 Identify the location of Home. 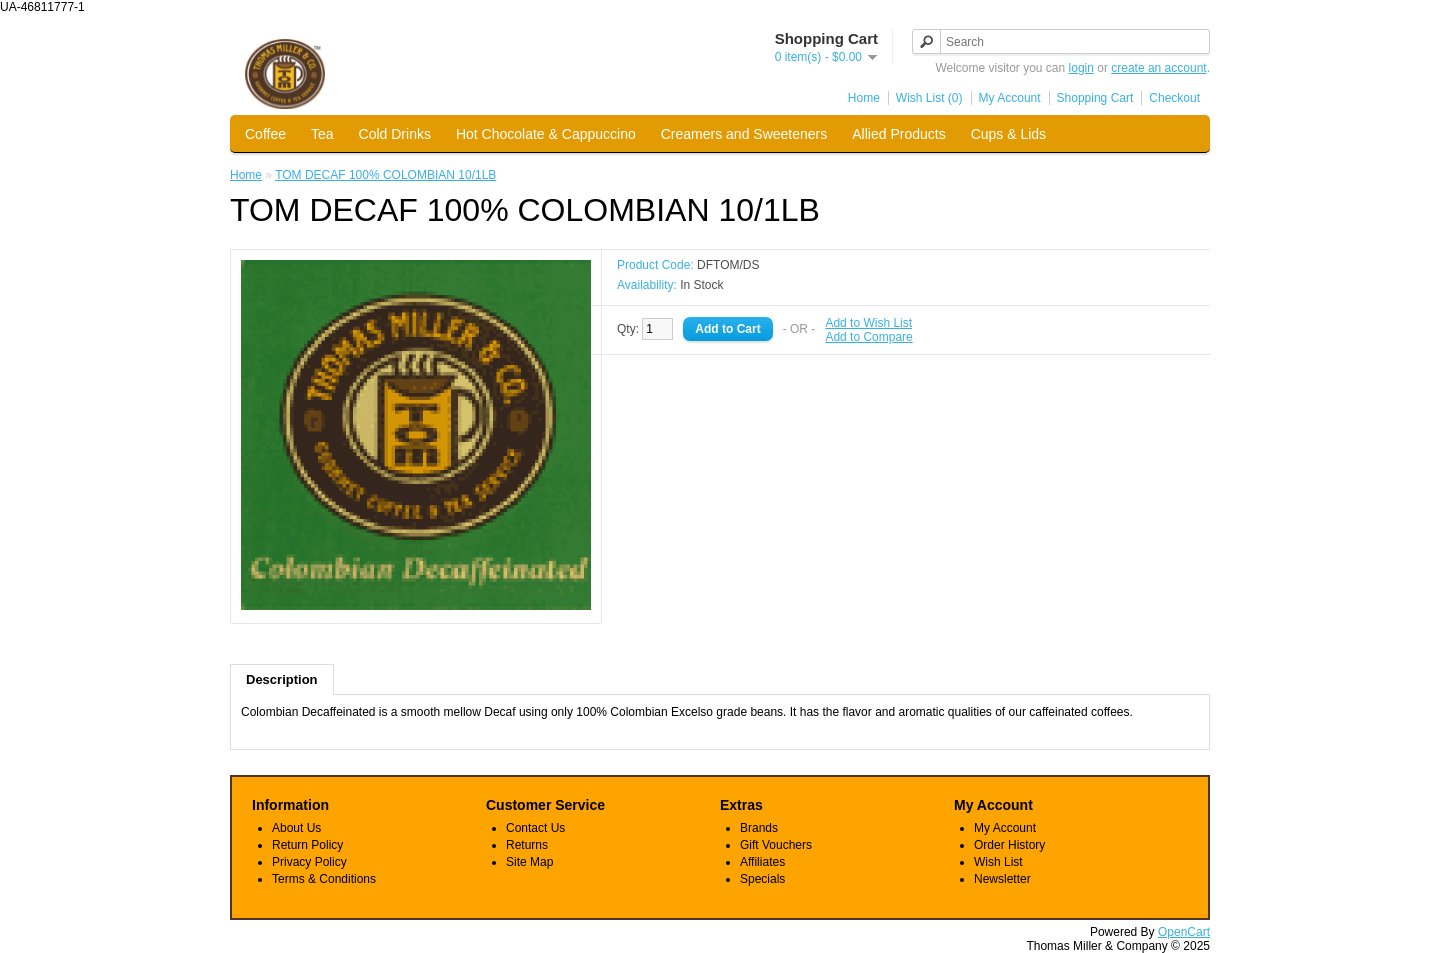
(864, 98).